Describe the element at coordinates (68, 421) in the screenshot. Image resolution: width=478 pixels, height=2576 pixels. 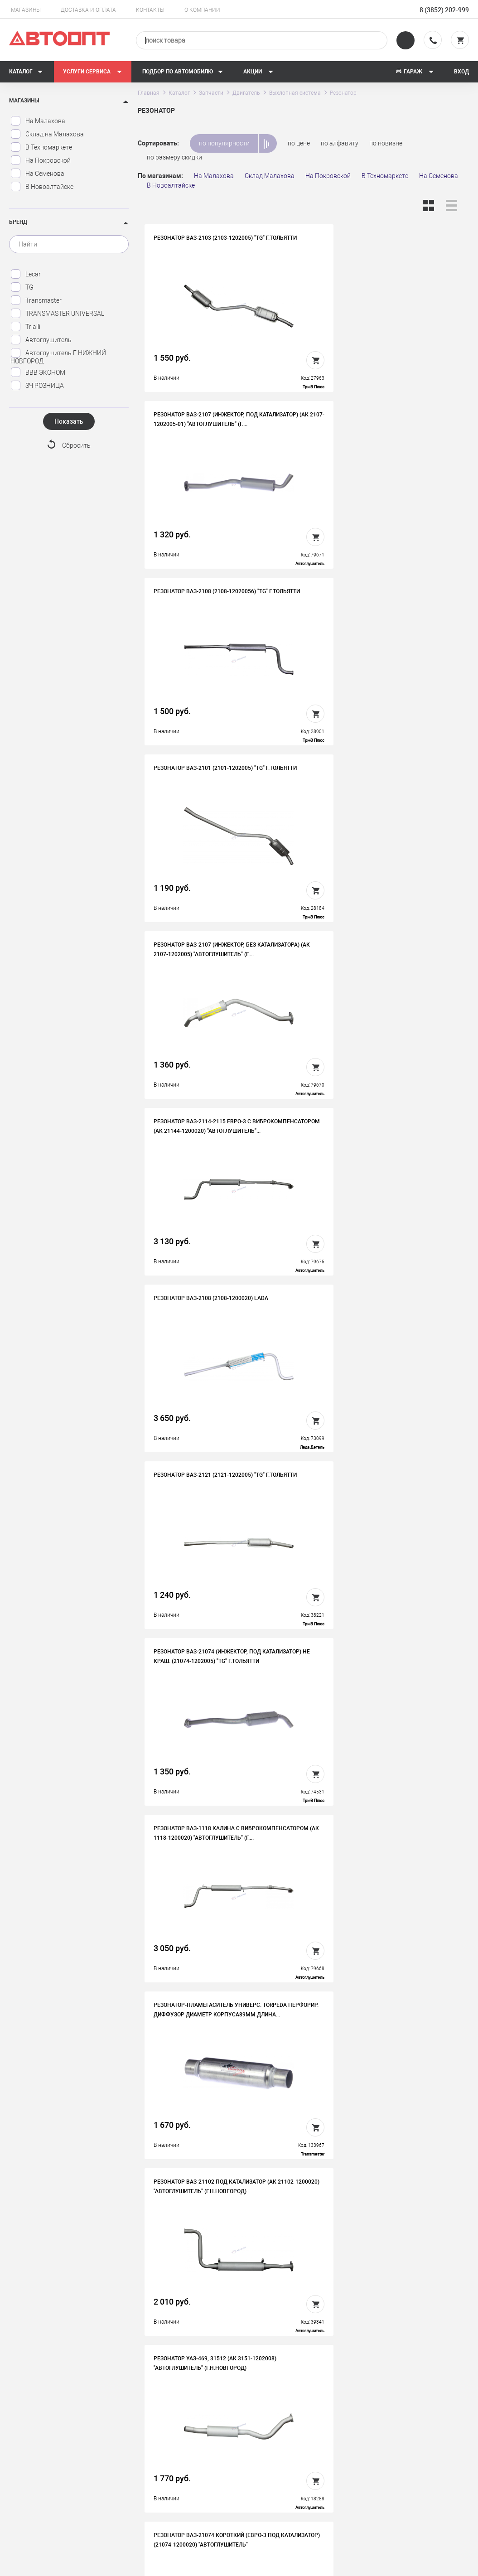
I see `Показать` at that location.